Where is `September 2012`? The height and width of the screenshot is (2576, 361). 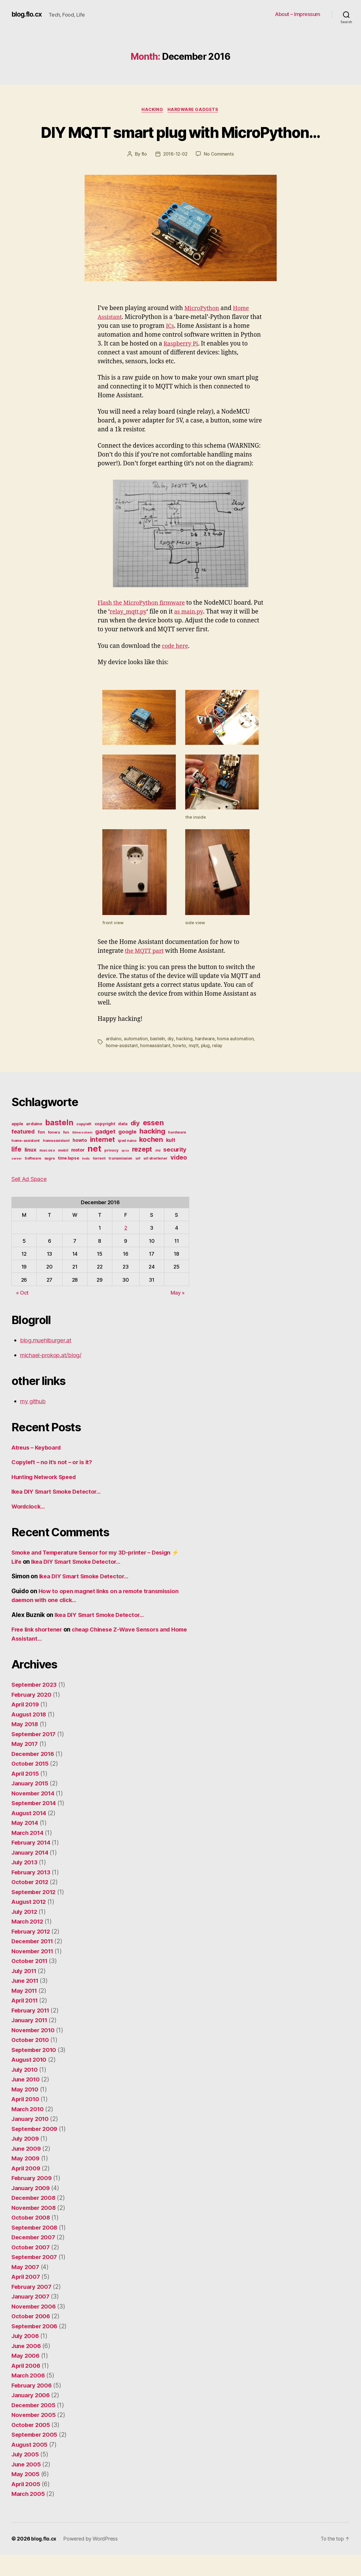 September 2012 is located at coordinates (35, 1913).